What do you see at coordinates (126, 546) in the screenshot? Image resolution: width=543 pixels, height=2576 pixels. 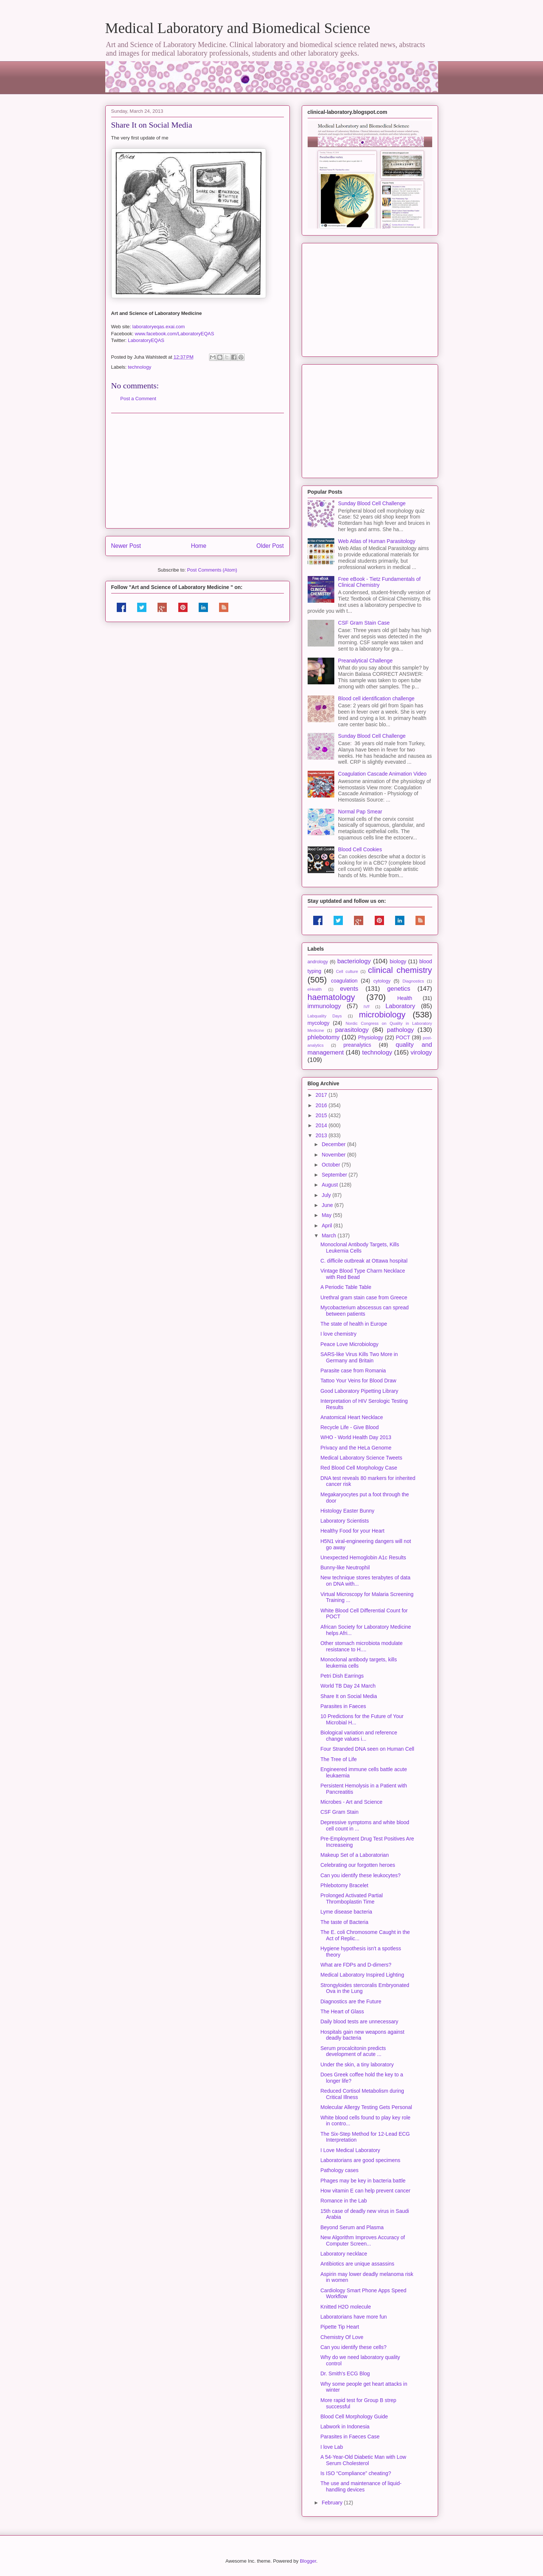 I see `Newer Post` at bounding box center [126, 546].